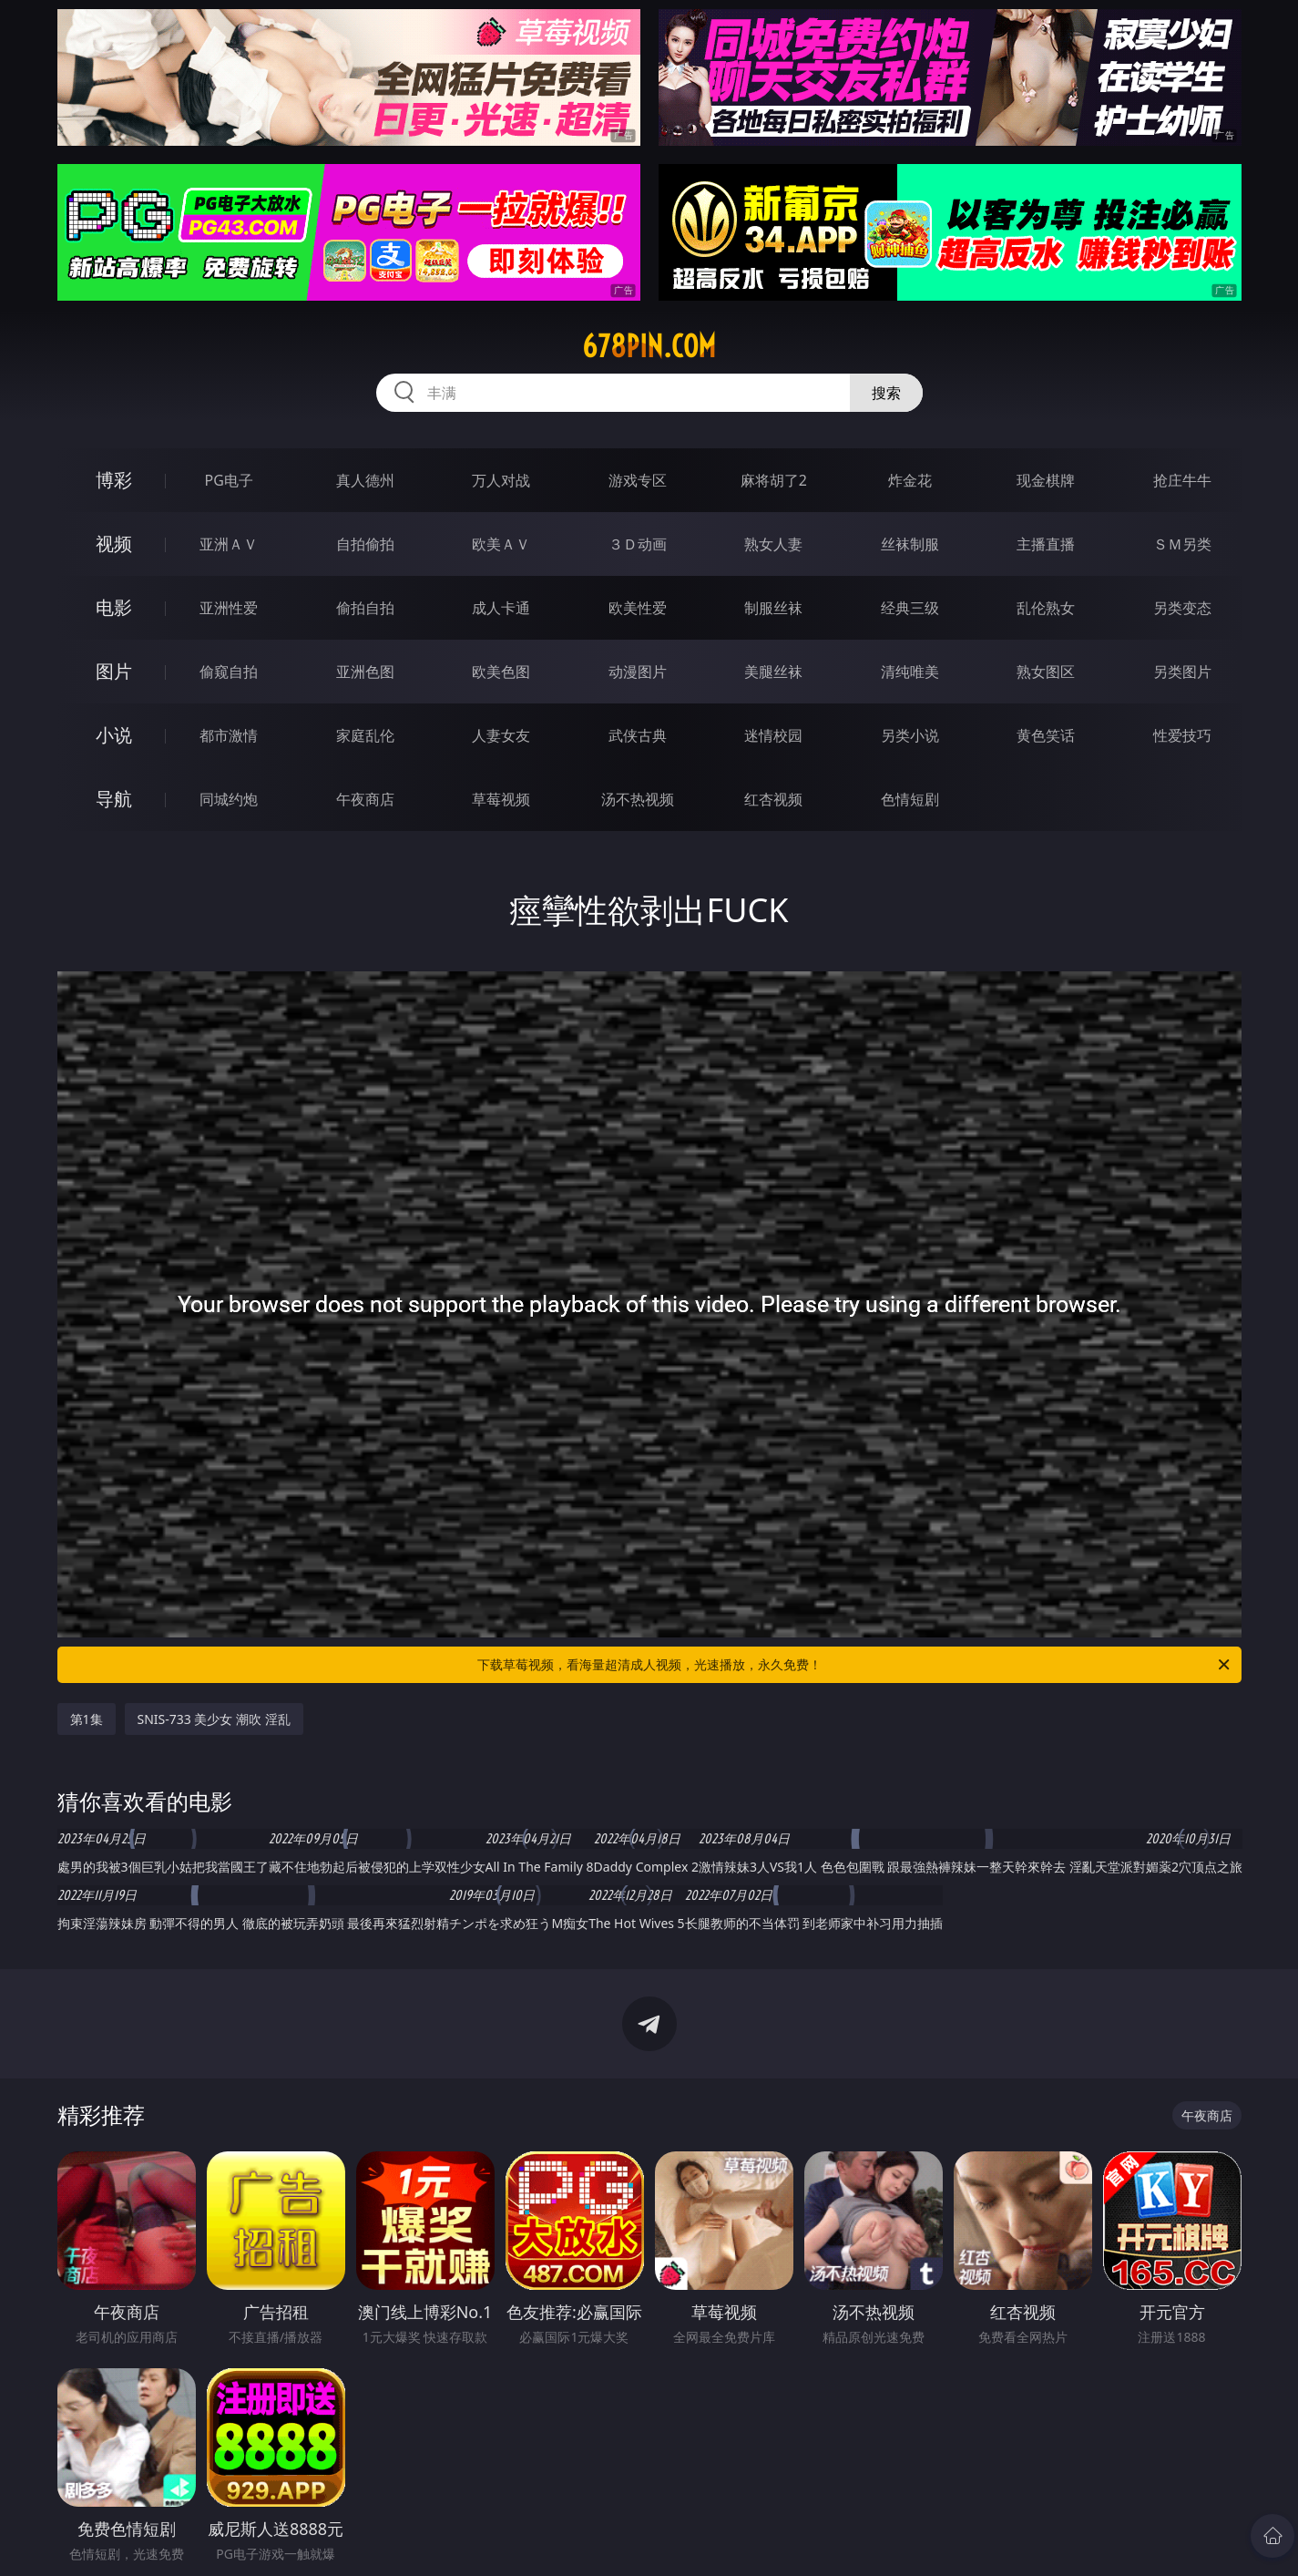 The width and height of the screenshot is (1298, 2576). I want to click on 人妻女友, so click(501, 735).